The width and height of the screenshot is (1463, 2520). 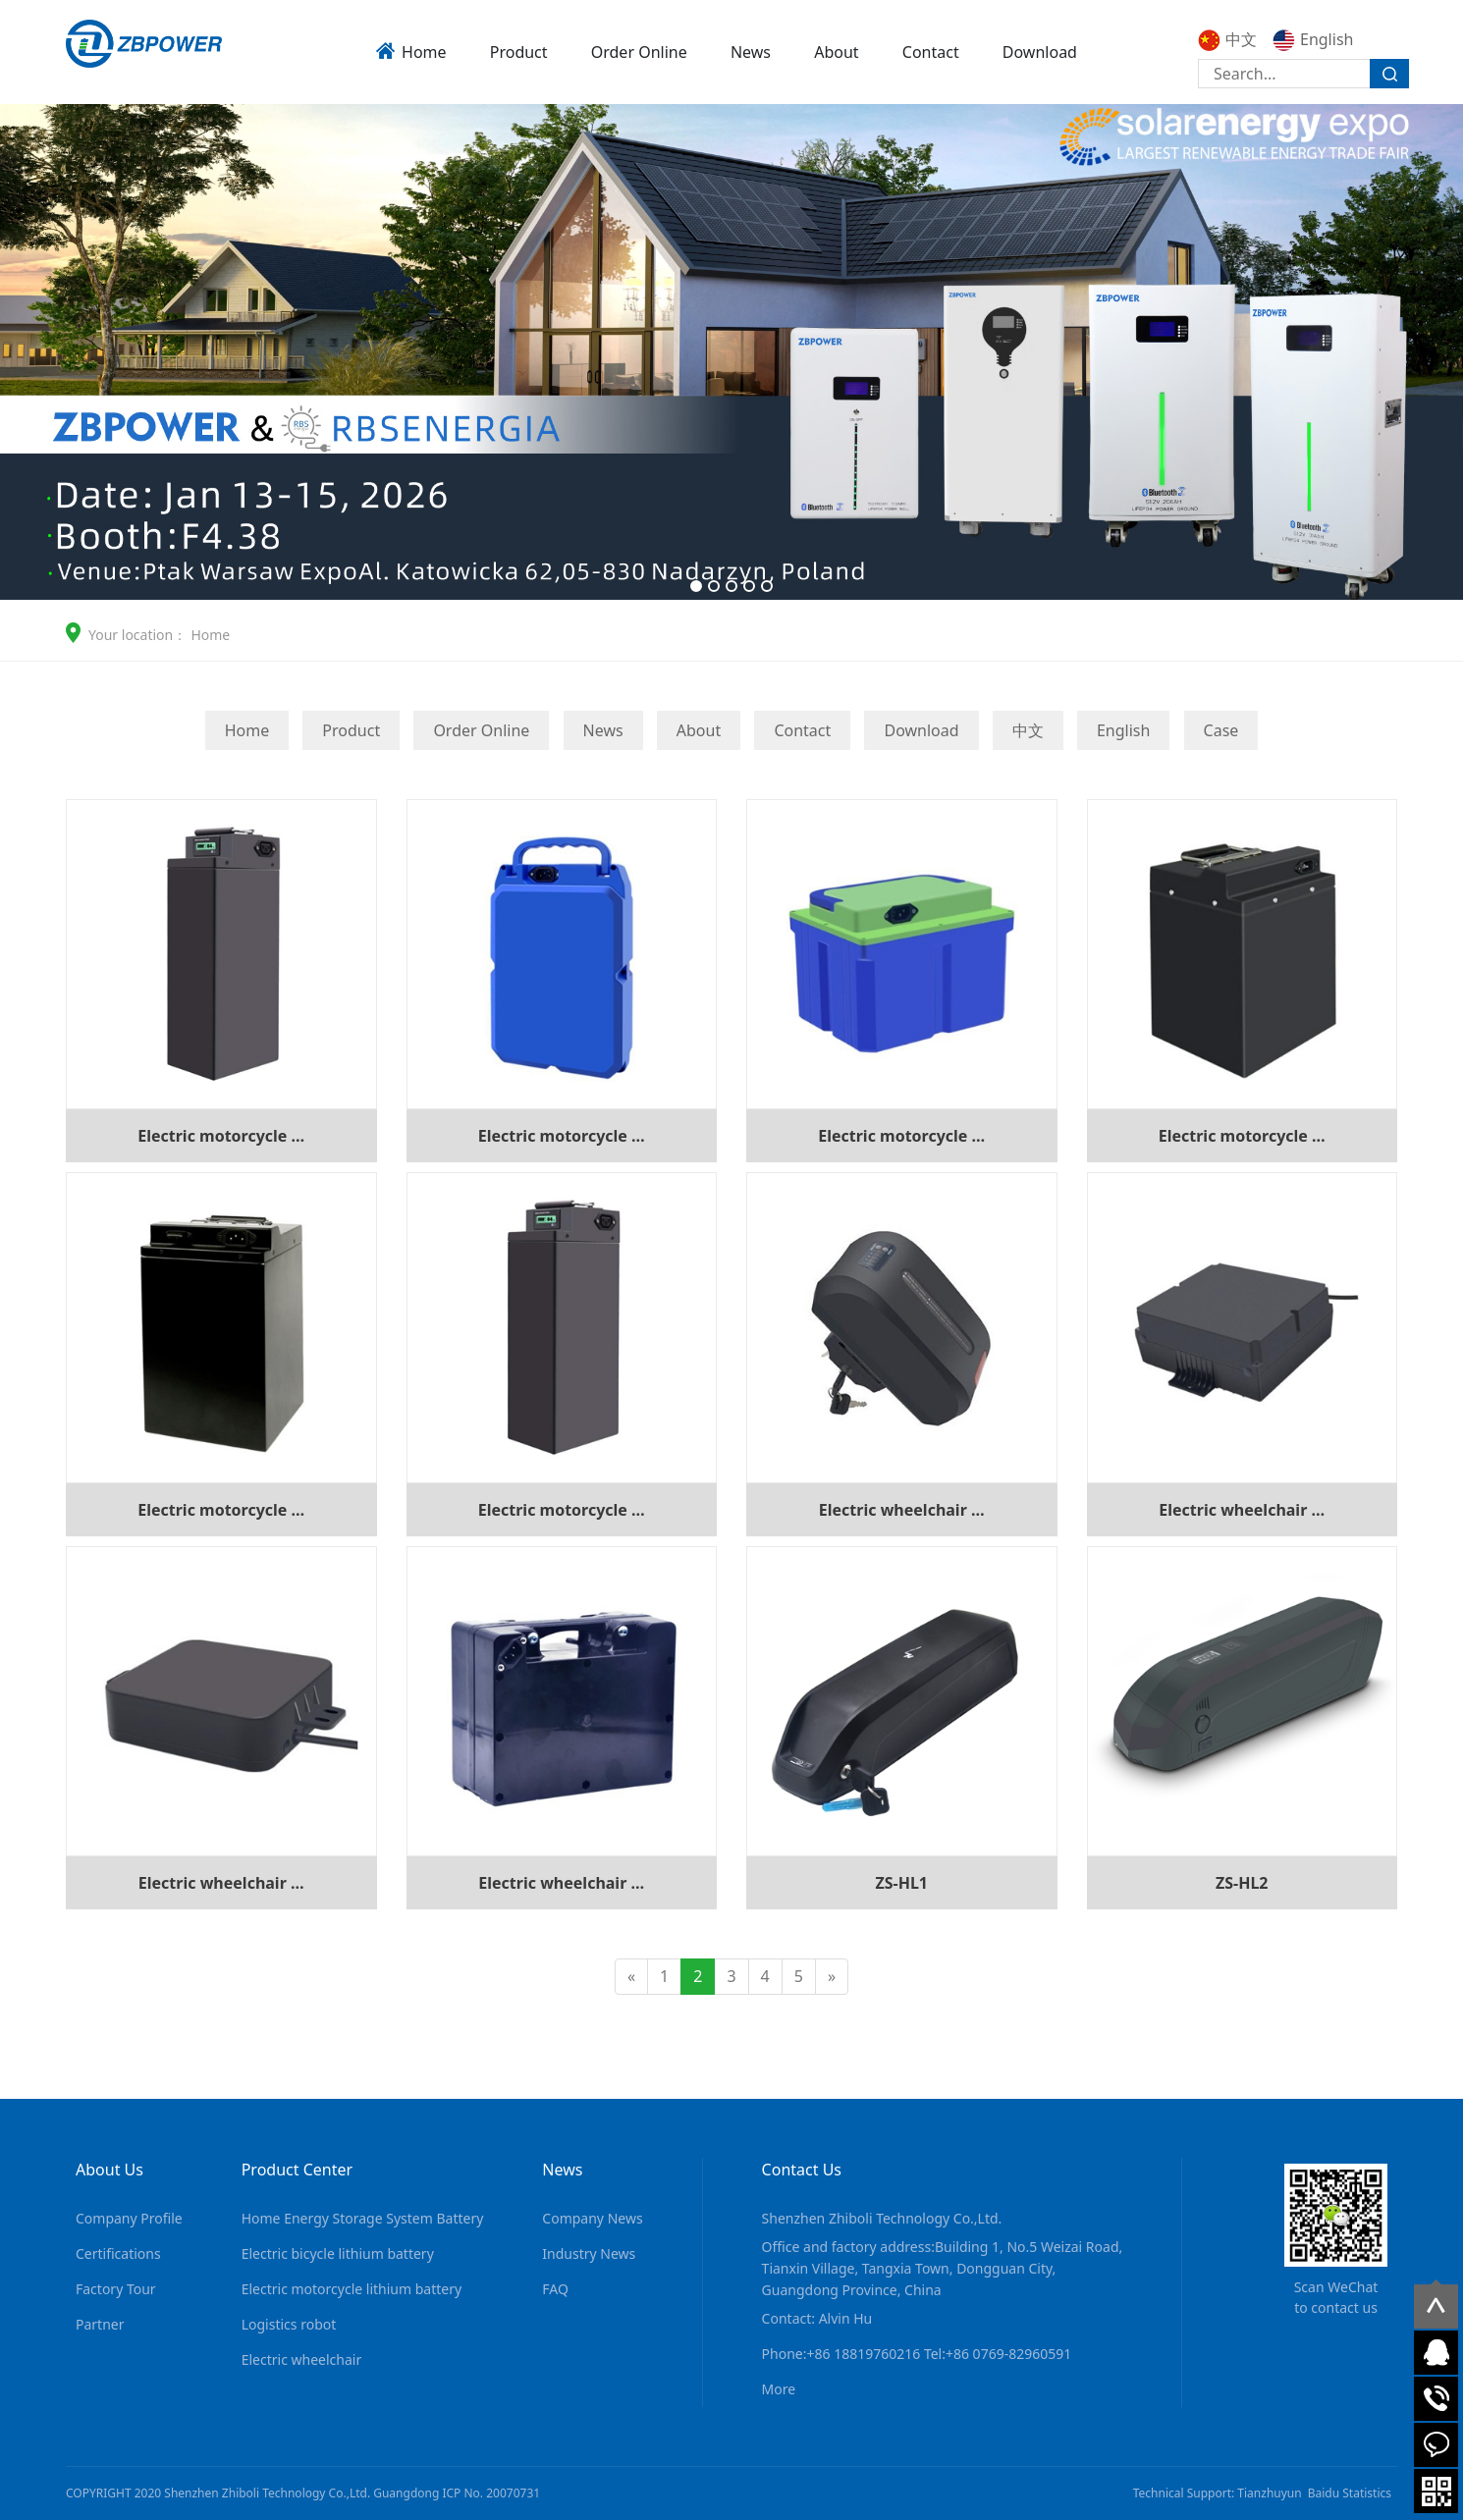 What do you see at coordinates (1269, 2493) in the screenshot?
I see `Tianzhuyun` at bounding box center [1269, 2493].